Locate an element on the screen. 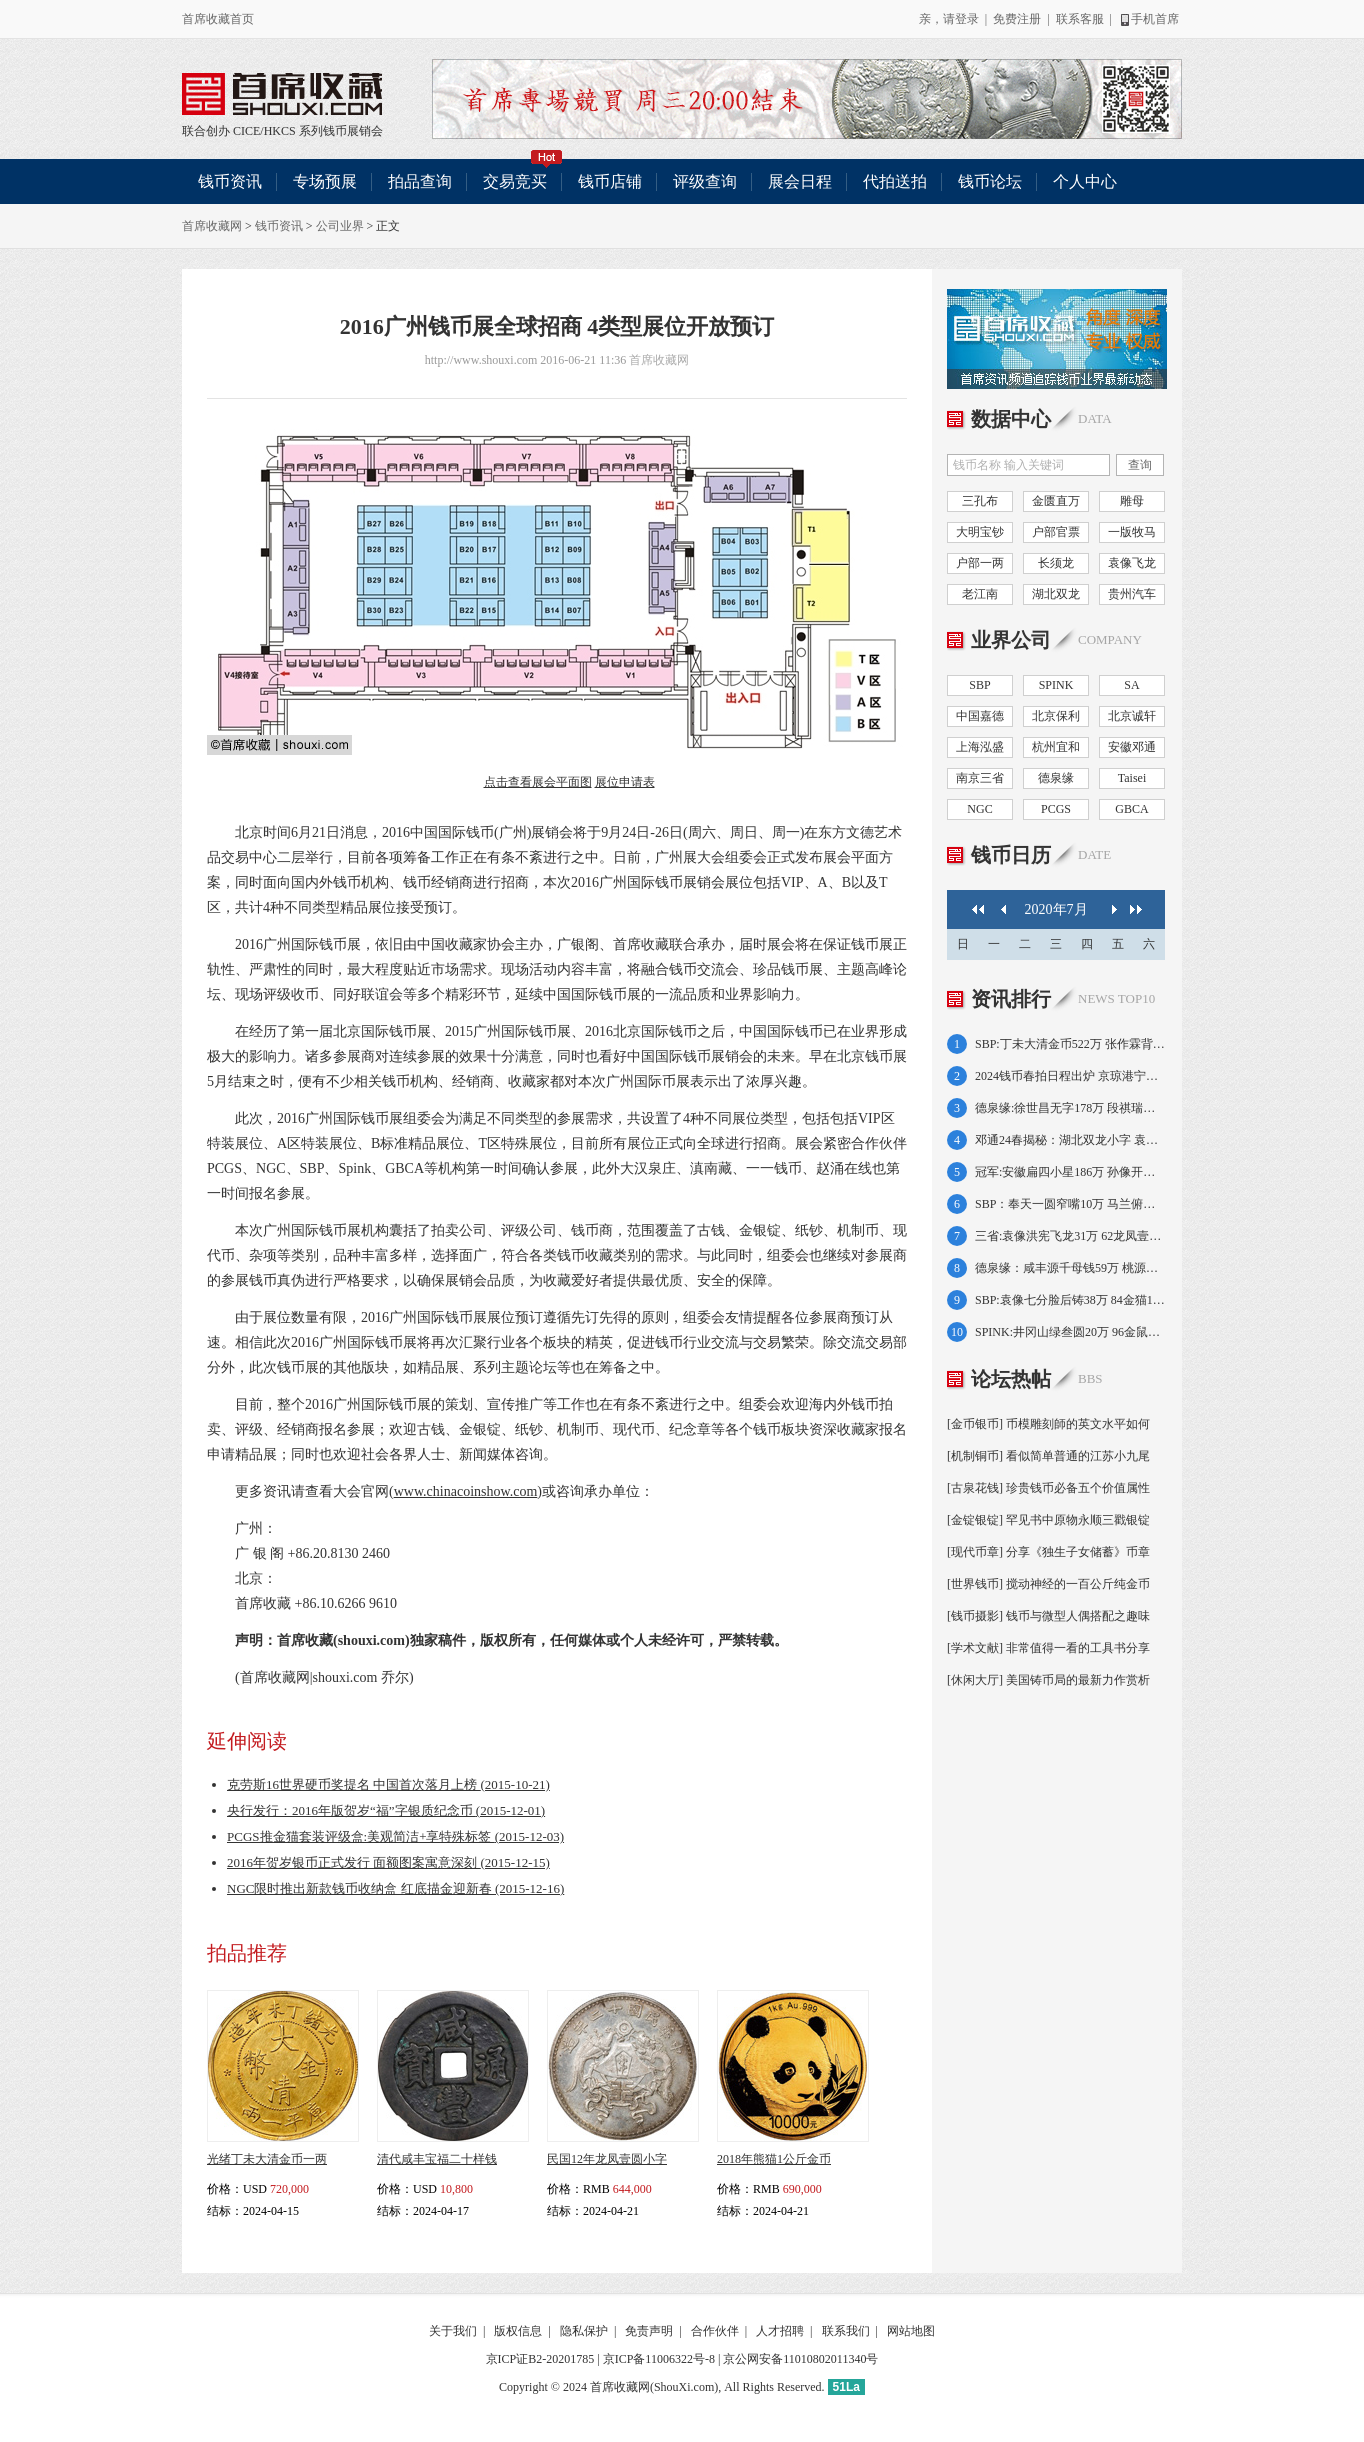 The width and height of the screenshot is (1364, 2442). SPINK:井冈山绿叁圆20万 96金鼠1盎司17万 is located at coordinates (1070, 1332).